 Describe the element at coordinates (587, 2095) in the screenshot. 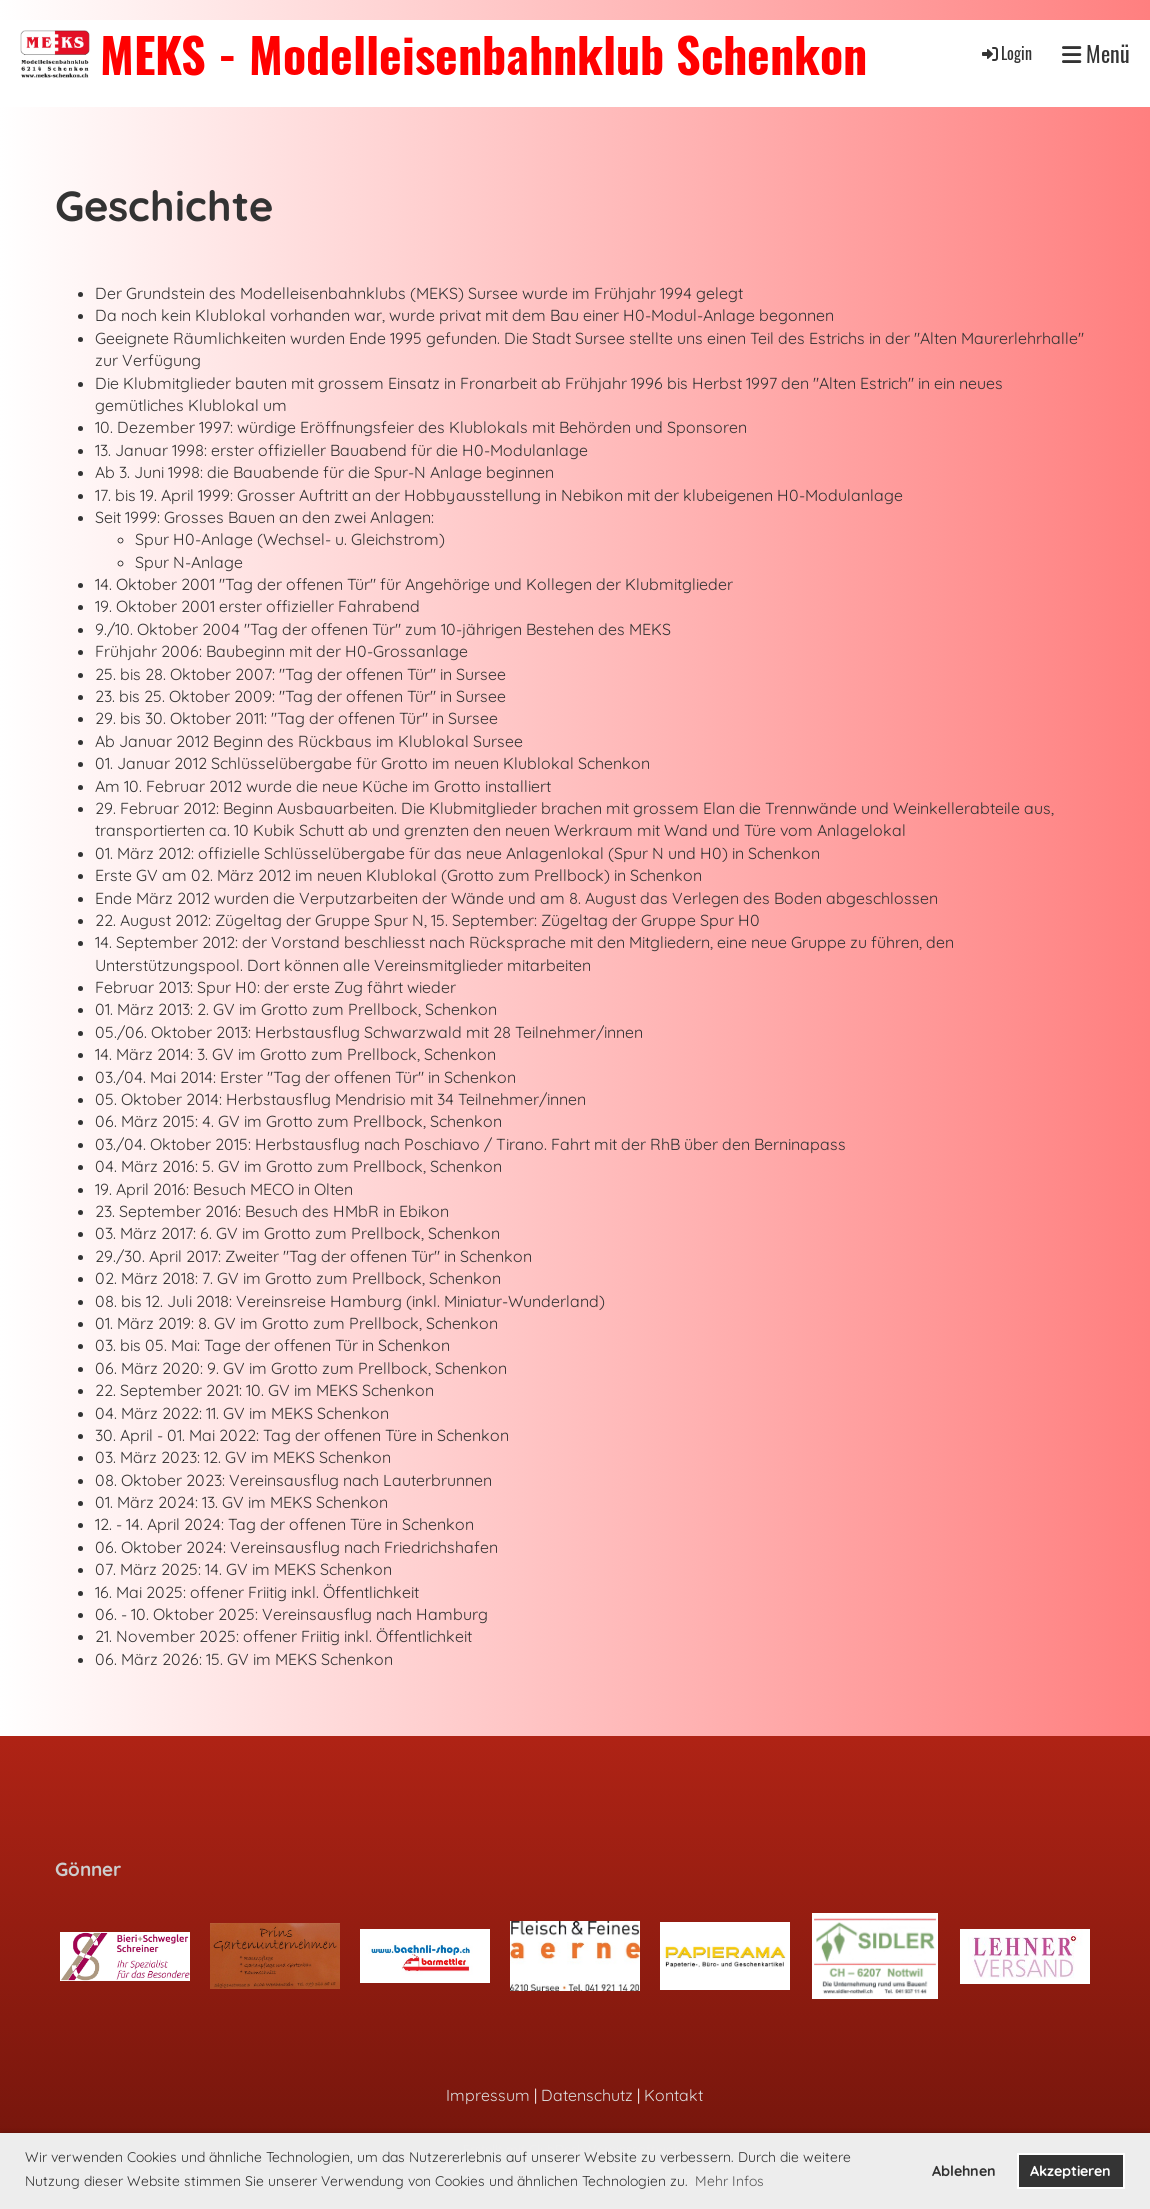

I see `Datenschutz` at that location.